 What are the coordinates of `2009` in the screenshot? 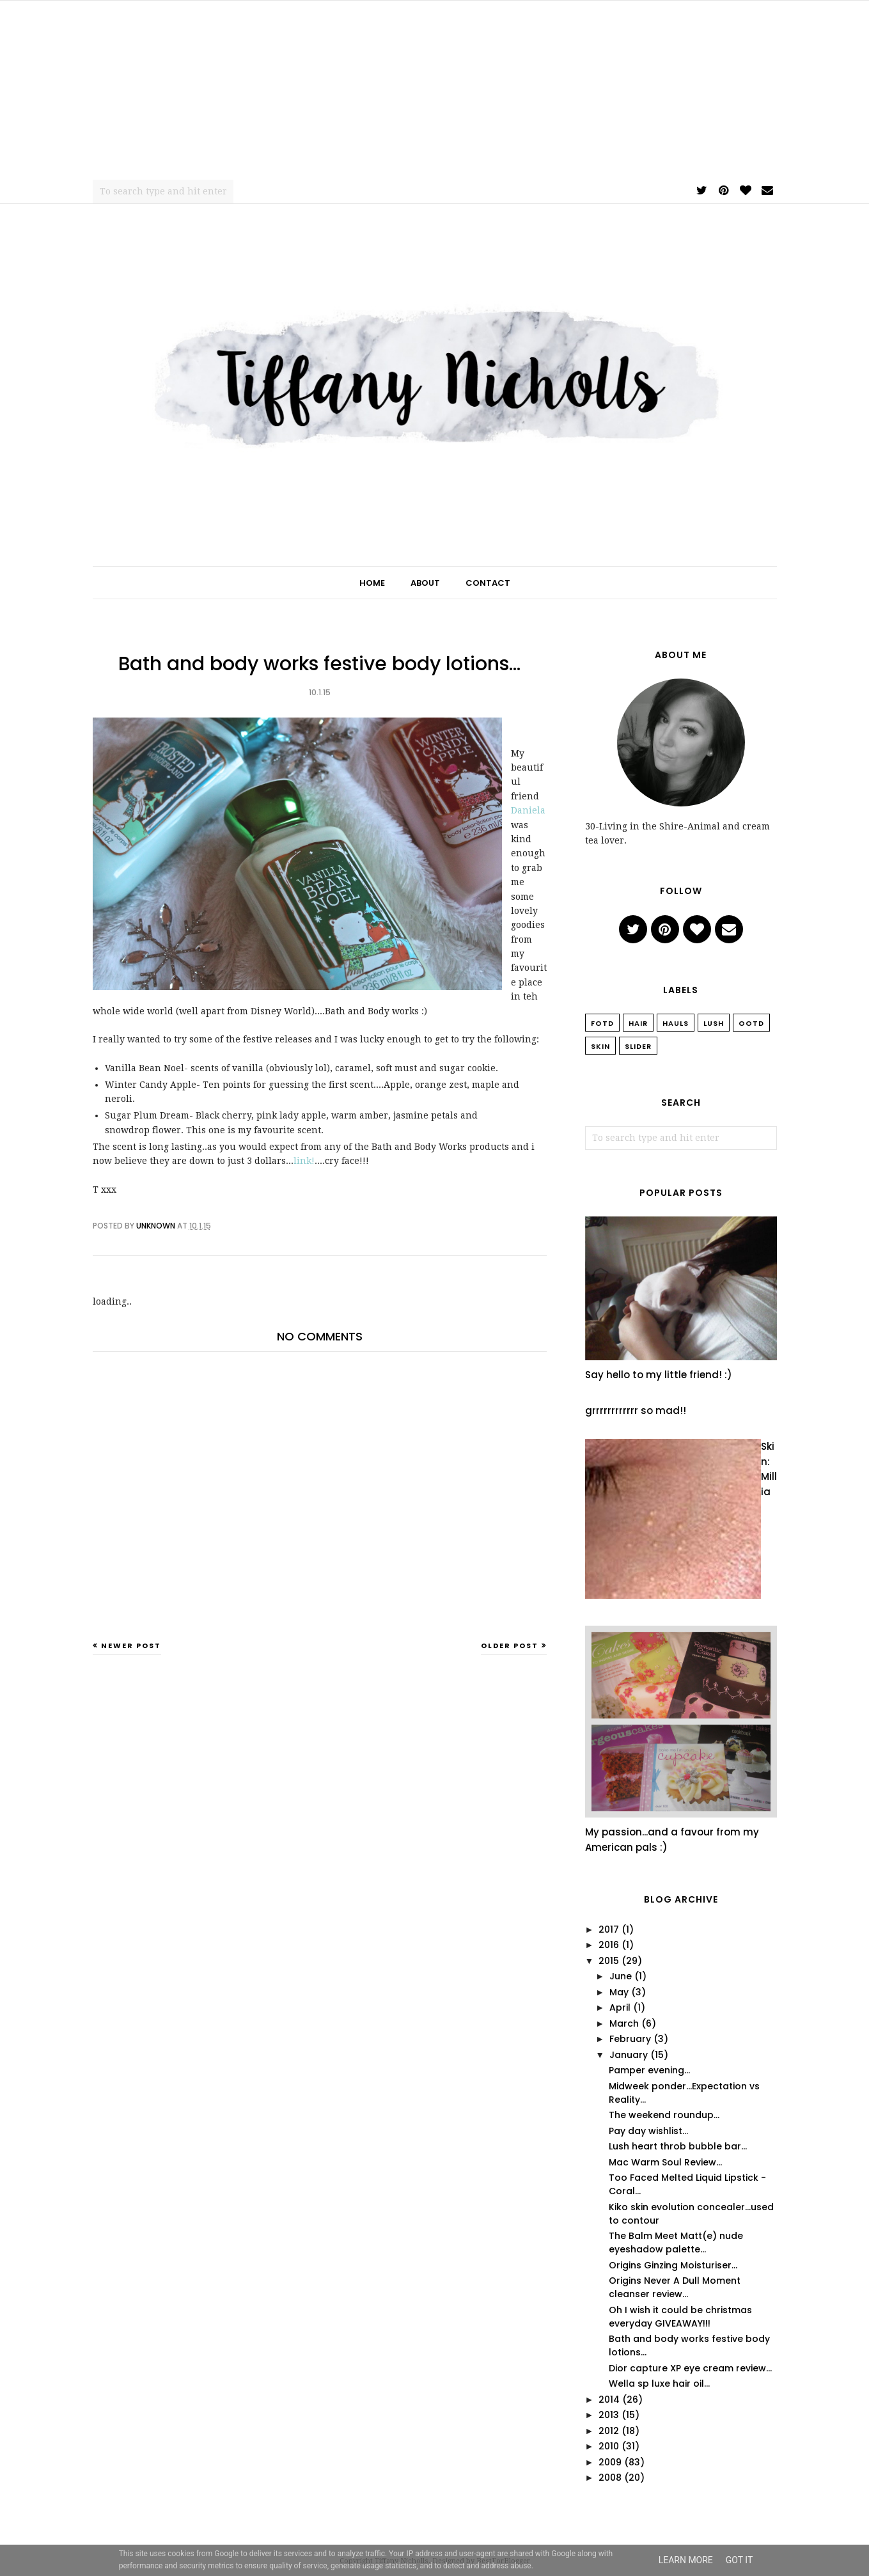 It's located at (610, 2462).